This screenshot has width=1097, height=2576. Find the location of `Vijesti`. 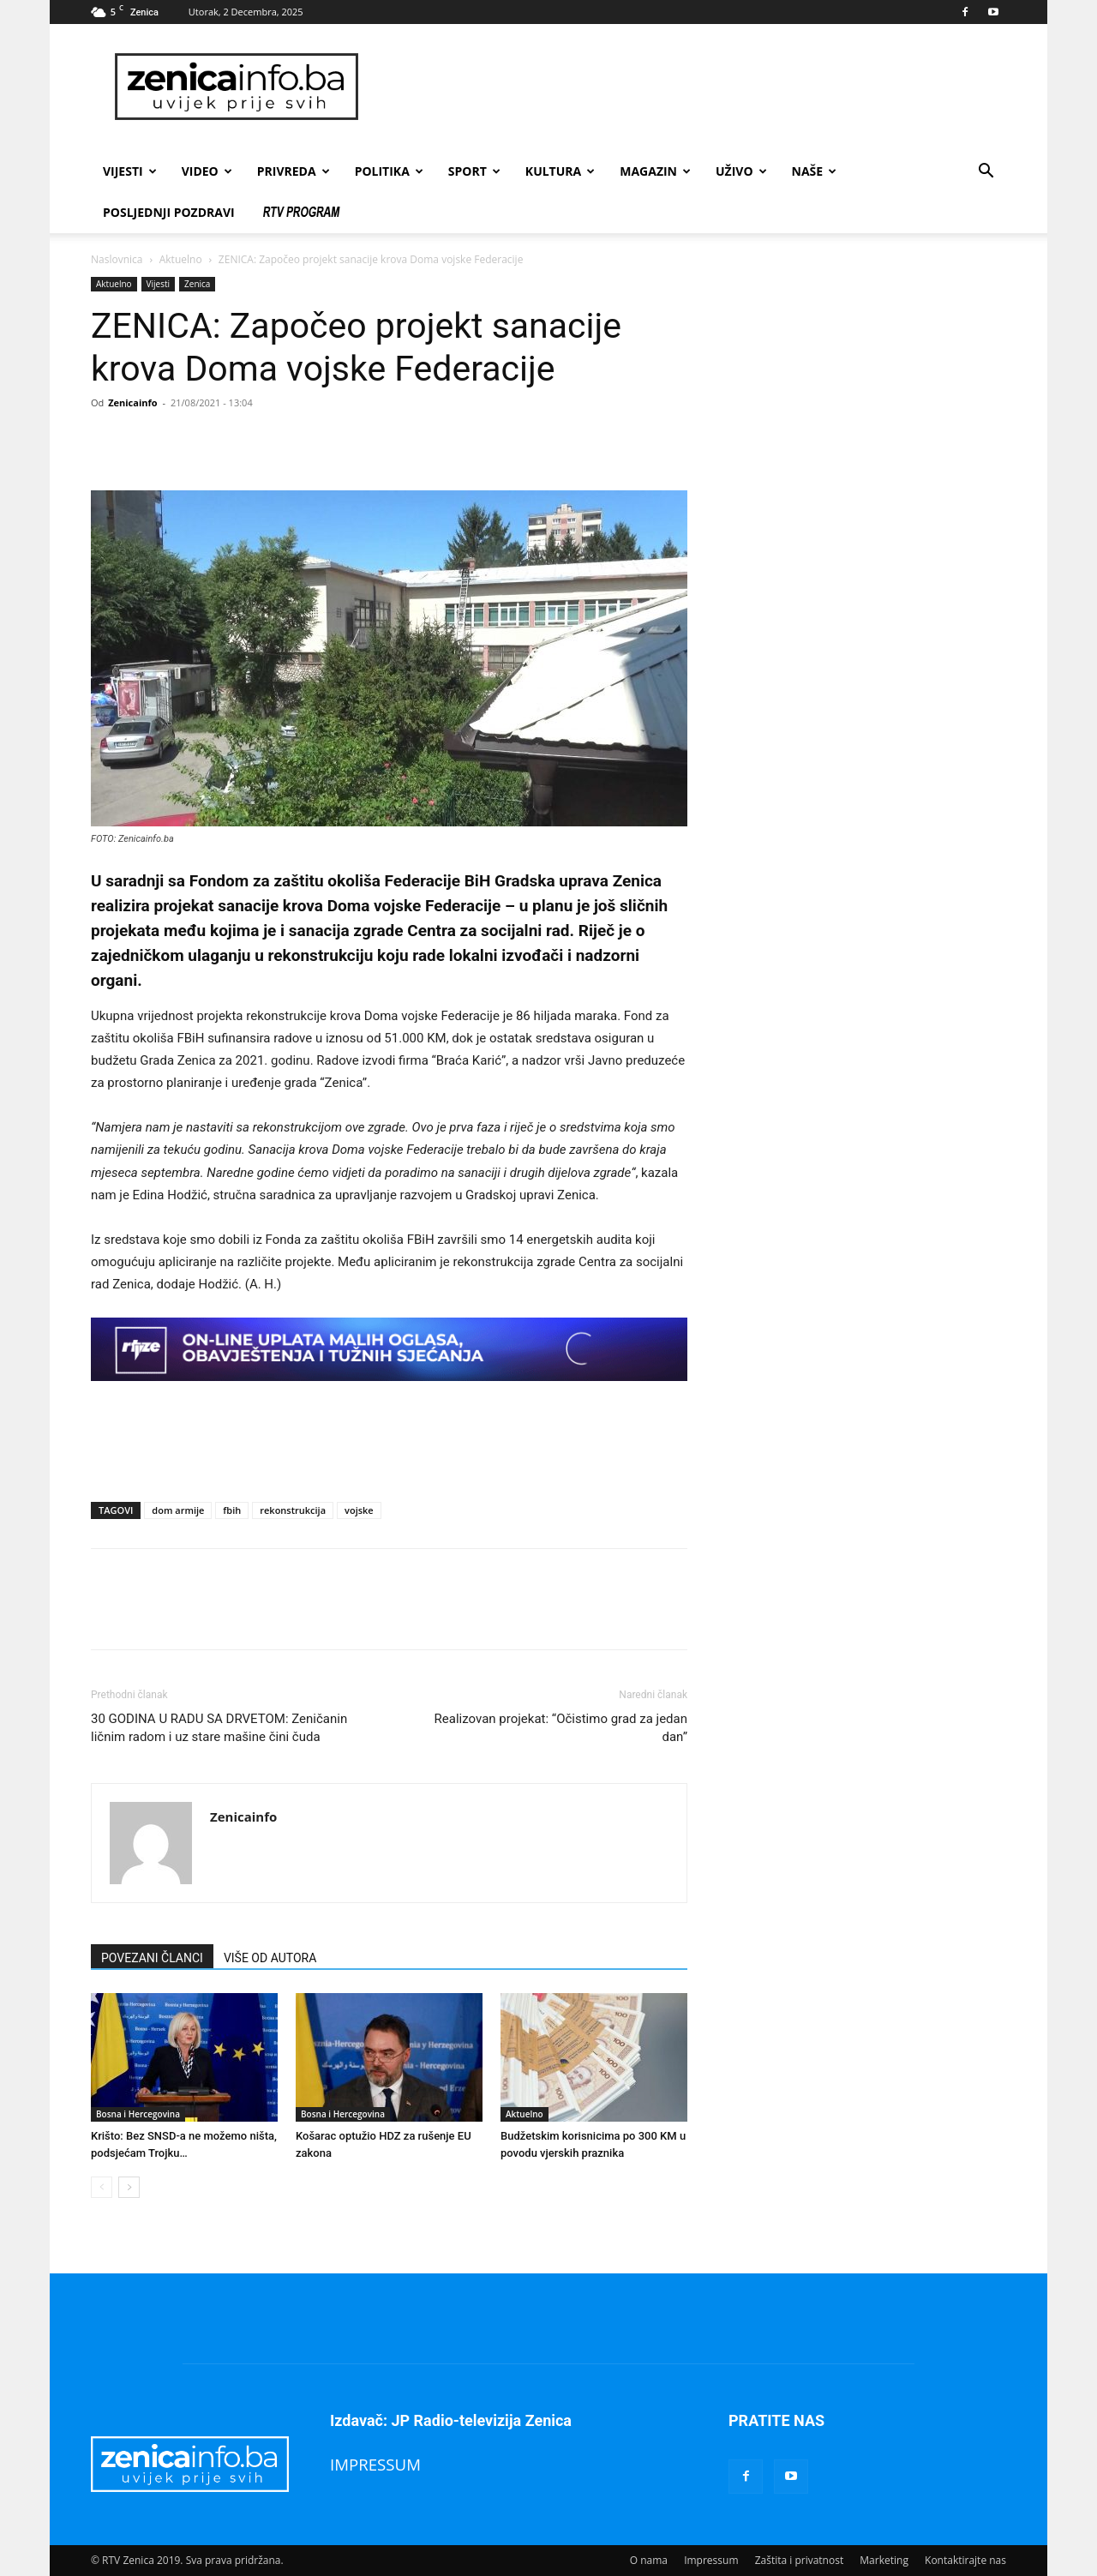

Vijesti is located at coordinates (130, 171).